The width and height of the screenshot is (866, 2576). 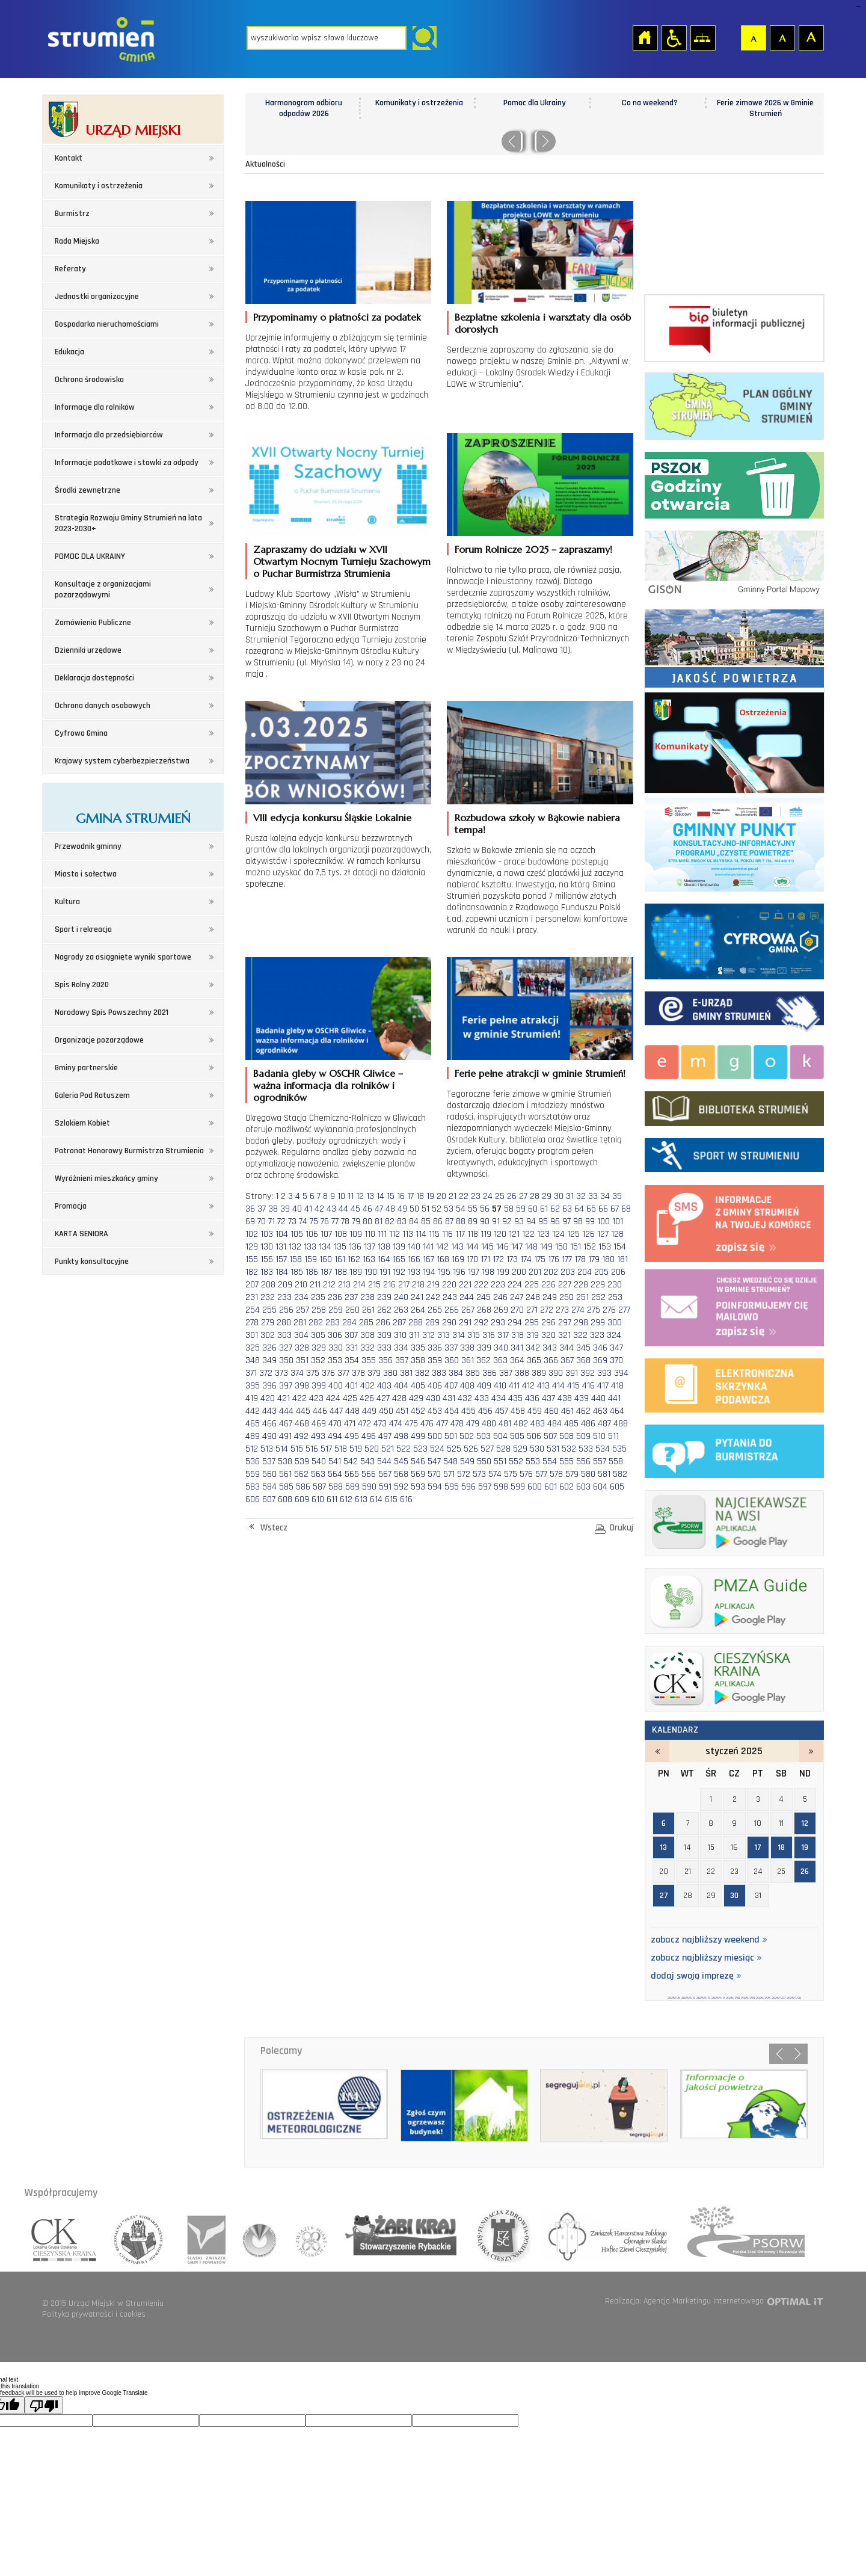 What do you see at coordinates (332, 1499) in the screenshot?
I see `611` at bounding box center [332, 1499].